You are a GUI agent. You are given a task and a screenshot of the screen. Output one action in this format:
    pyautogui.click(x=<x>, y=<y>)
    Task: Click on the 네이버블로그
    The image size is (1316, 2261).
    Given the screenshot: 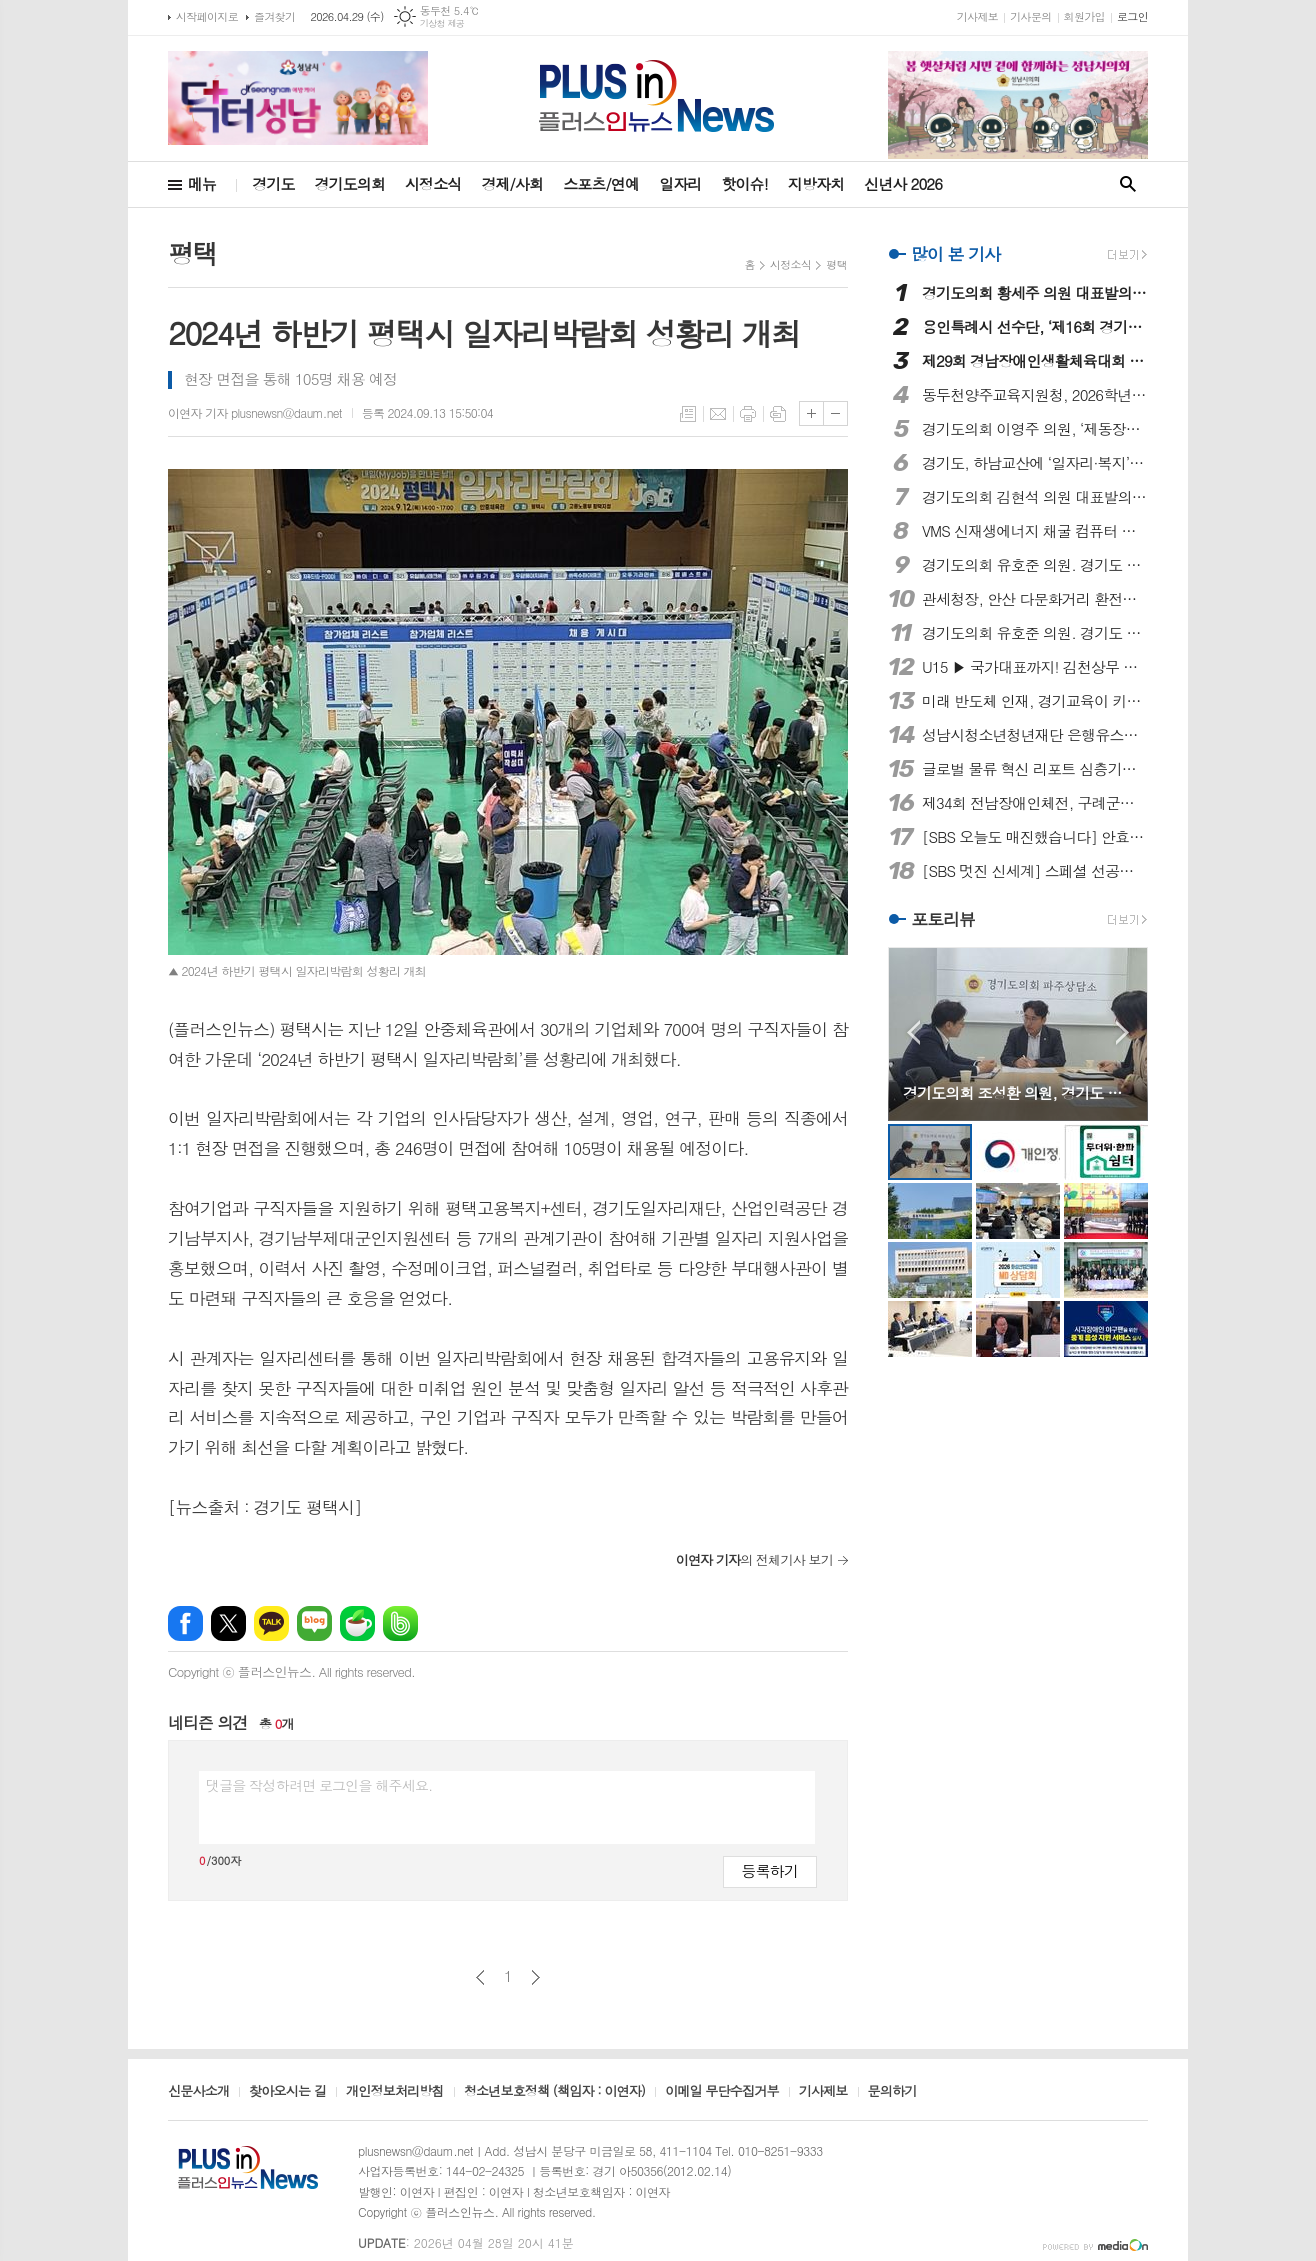 What is the action you would take?
    pyautogui.click(x=314, y=1623)
    